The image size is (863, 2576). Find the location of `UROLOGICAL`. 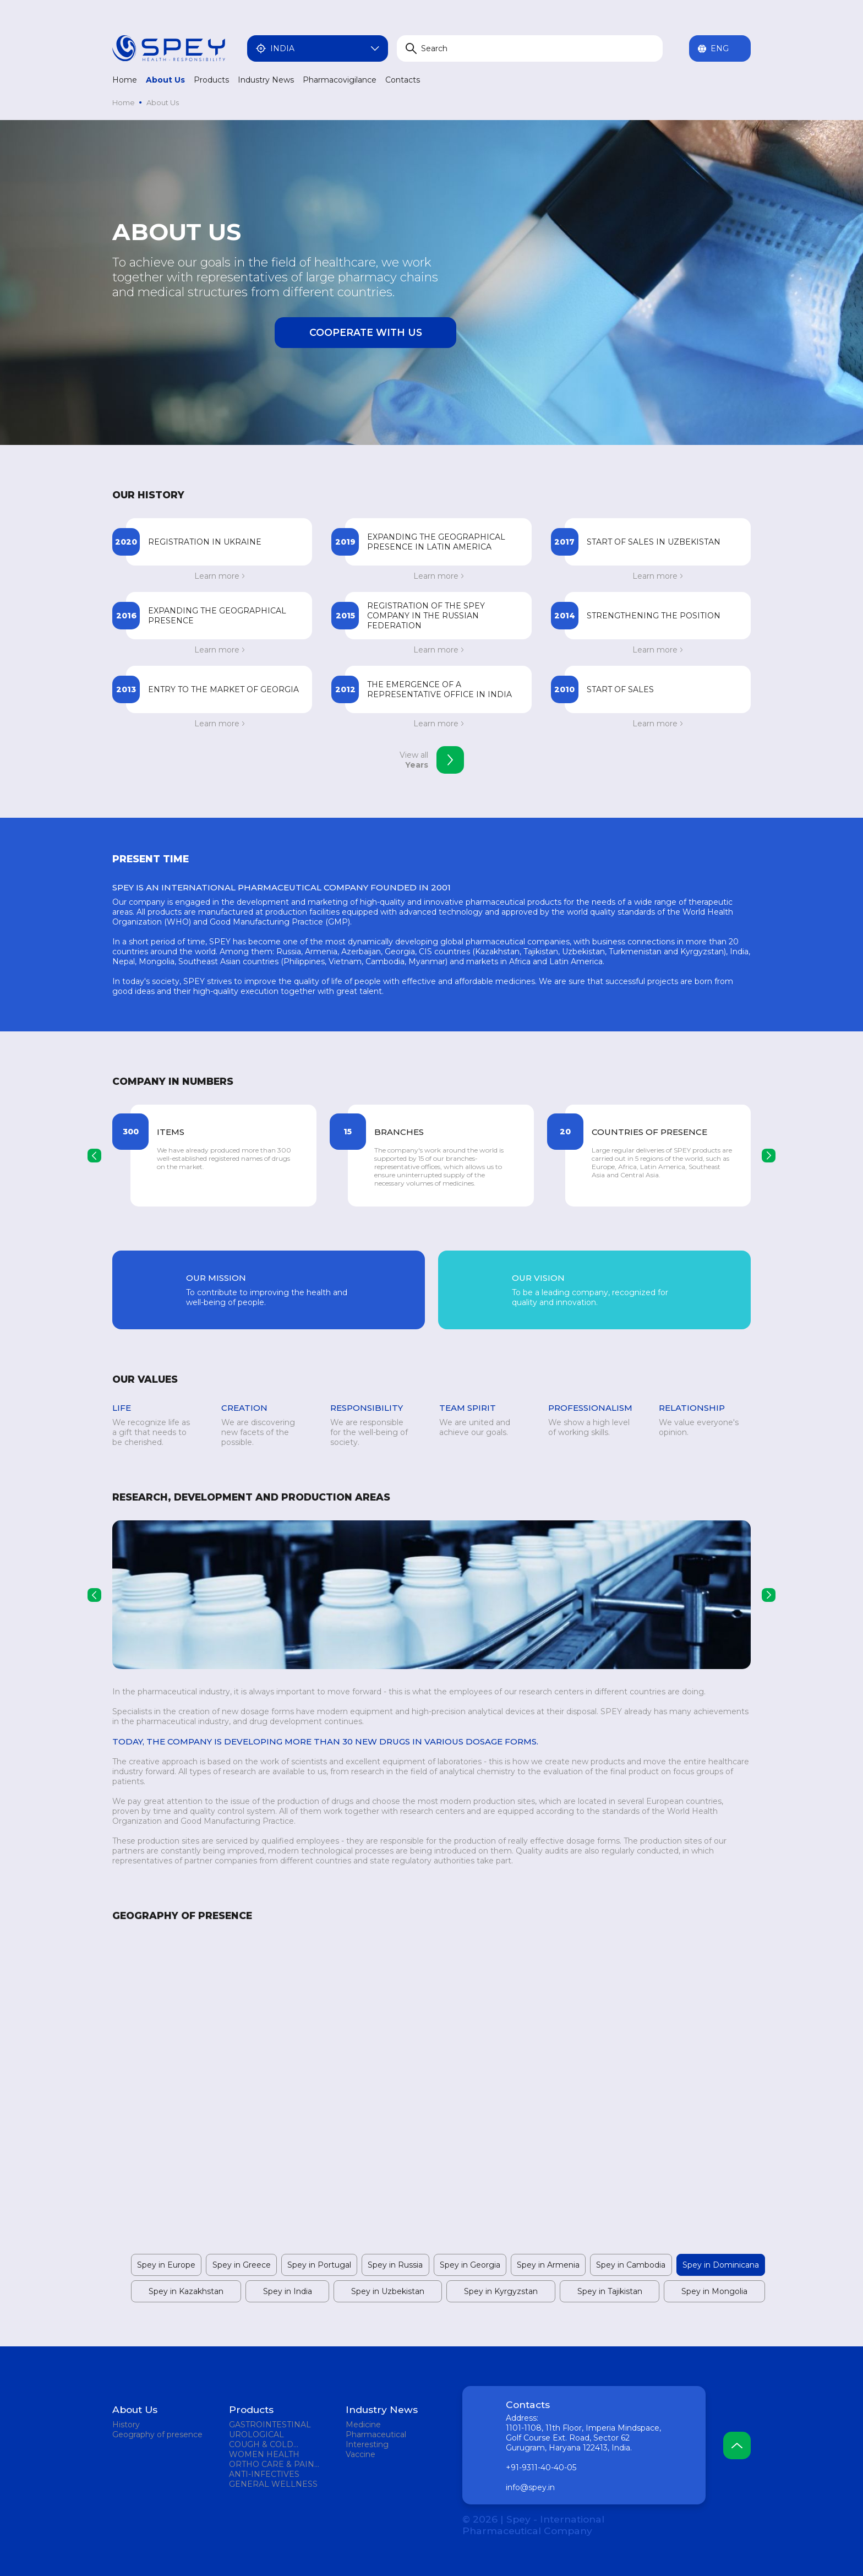

UROLOGICAL is located at coordinates (256, 2434).